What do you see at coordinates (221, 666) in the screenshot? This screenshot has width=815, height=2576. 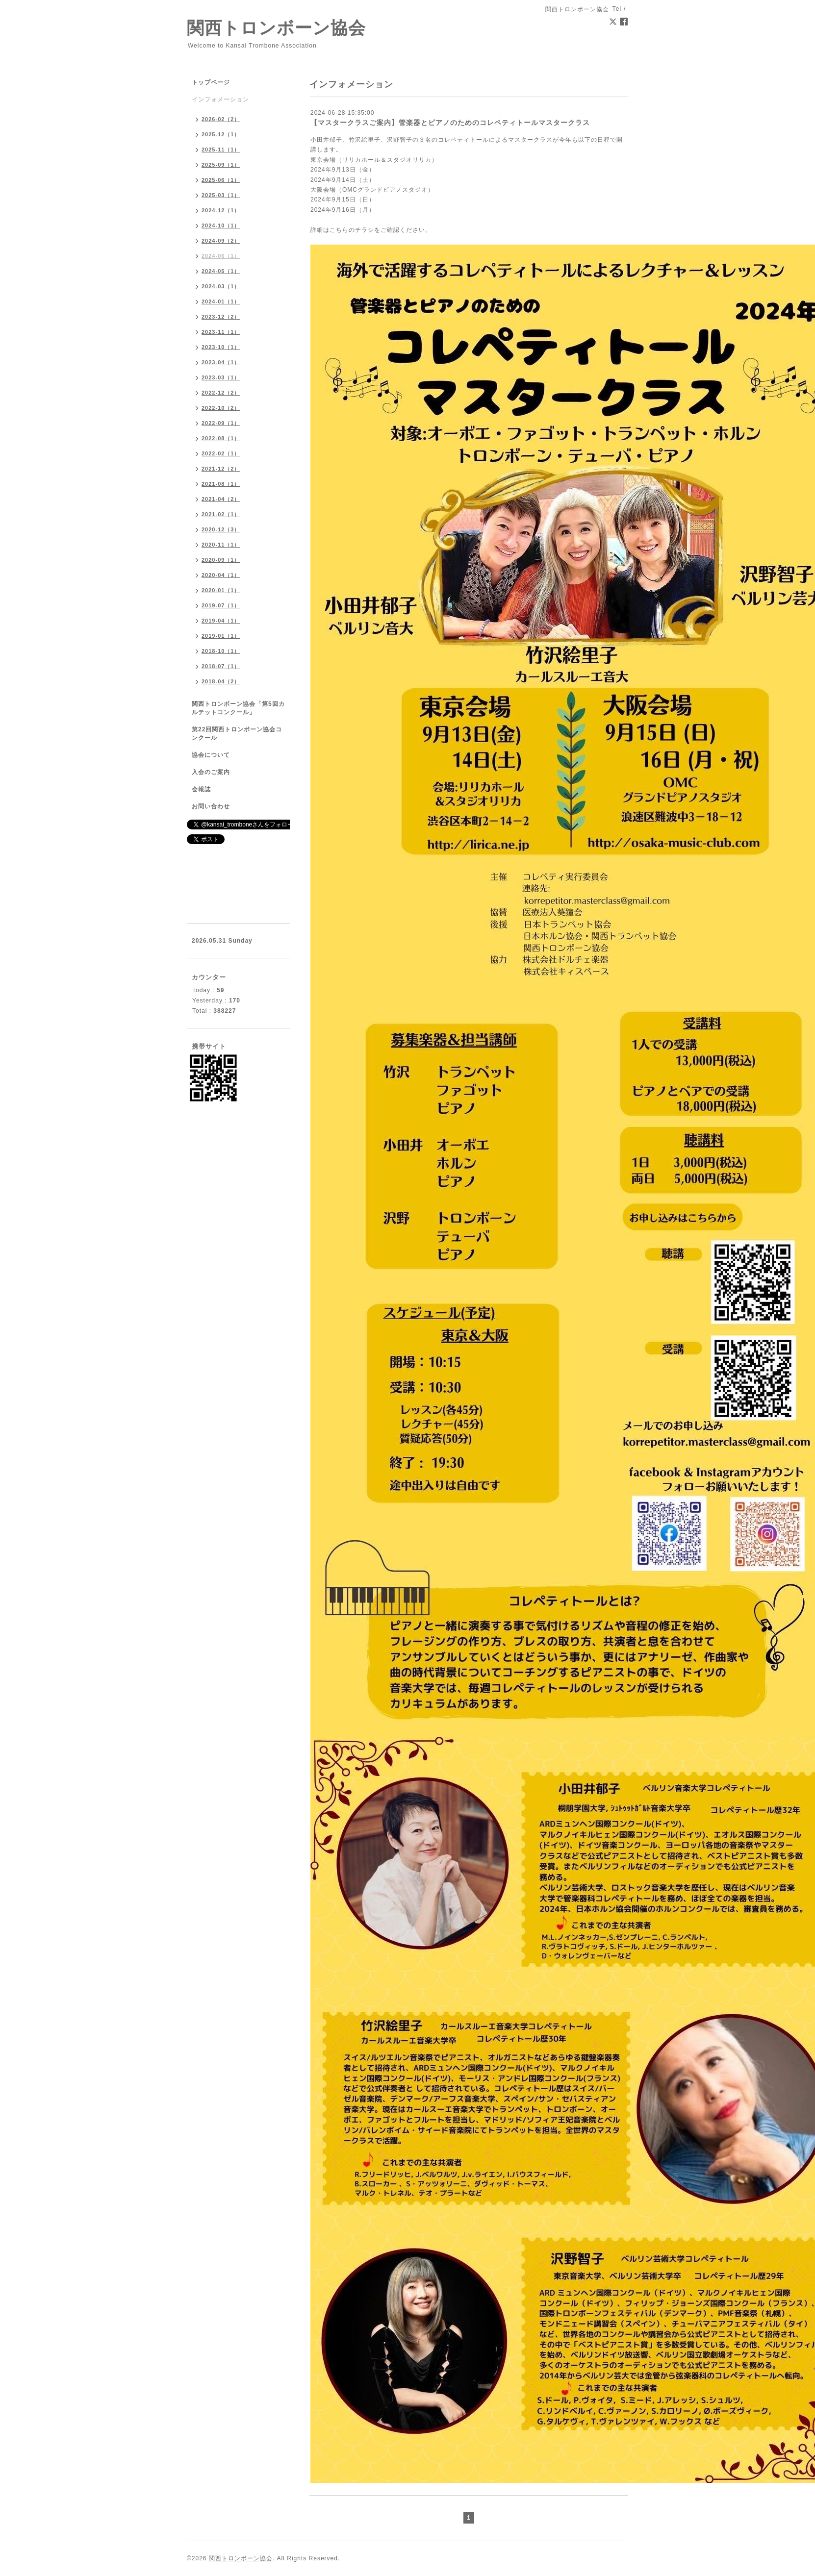 I see `2018-07（1）` at bounding box center [221, 666].